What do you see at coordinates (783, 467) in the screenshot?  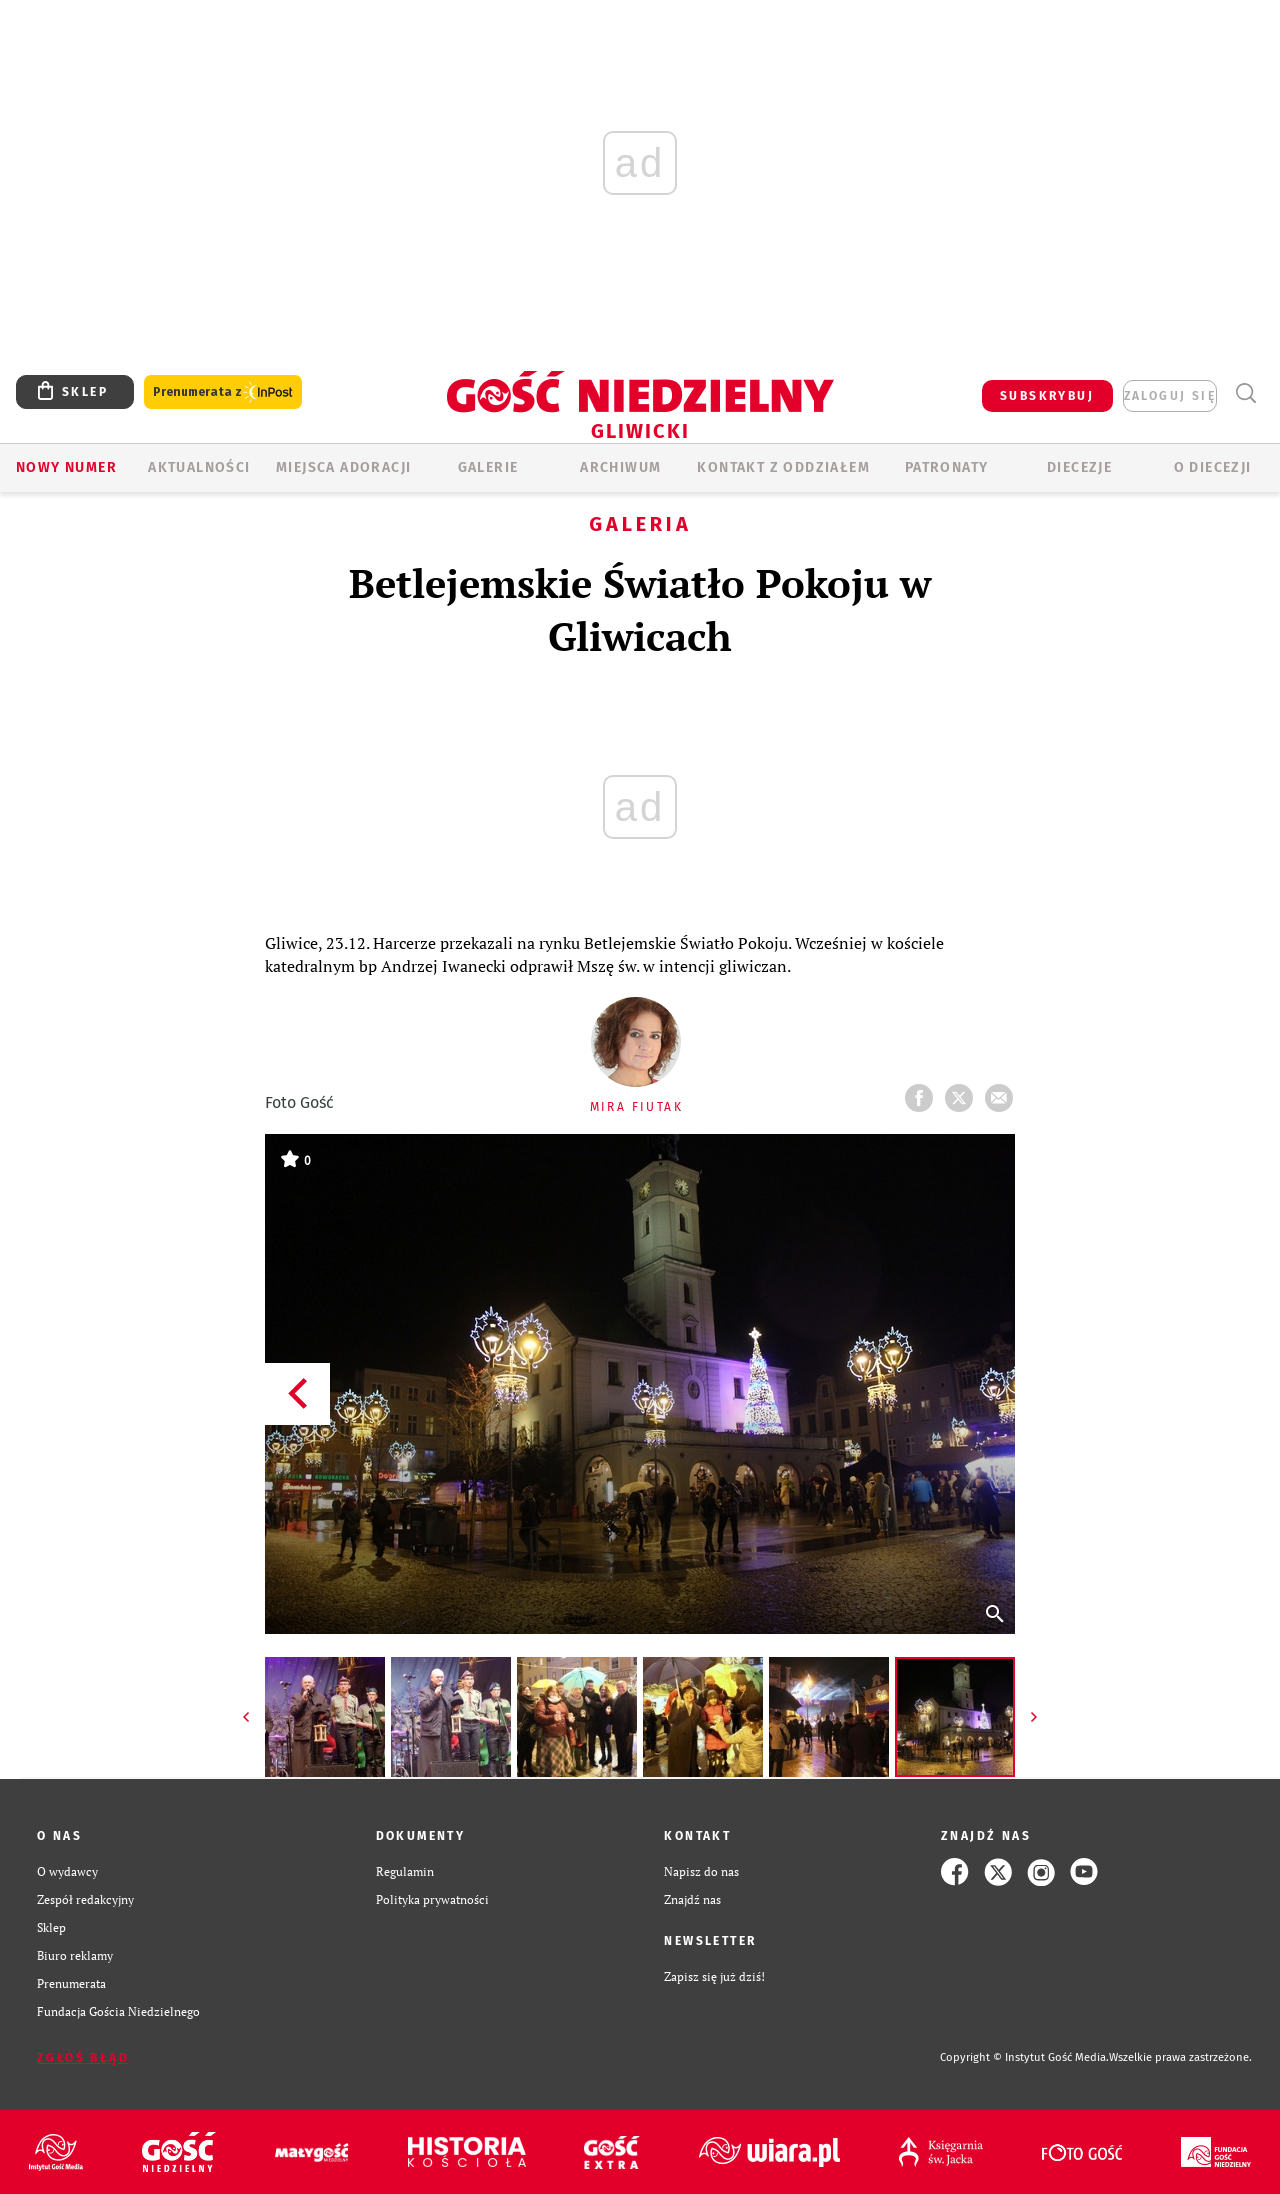 I see `KONTAKT Z ODDZIAŁEM` at bounding box center [783, 467].